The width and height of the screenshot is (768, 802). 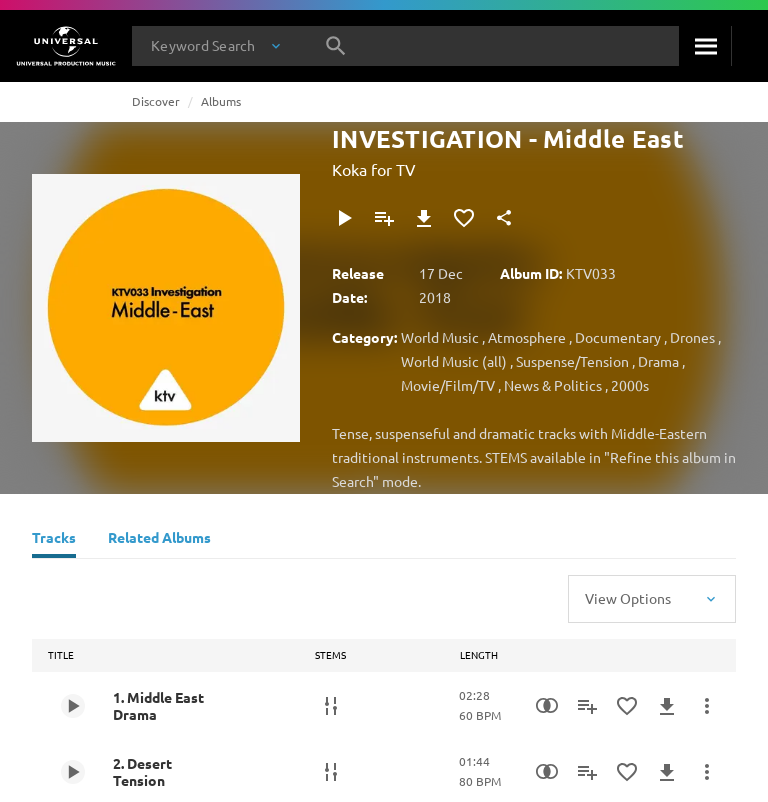 I want to click on [Add to Favourites], so click(x=464, y=218).